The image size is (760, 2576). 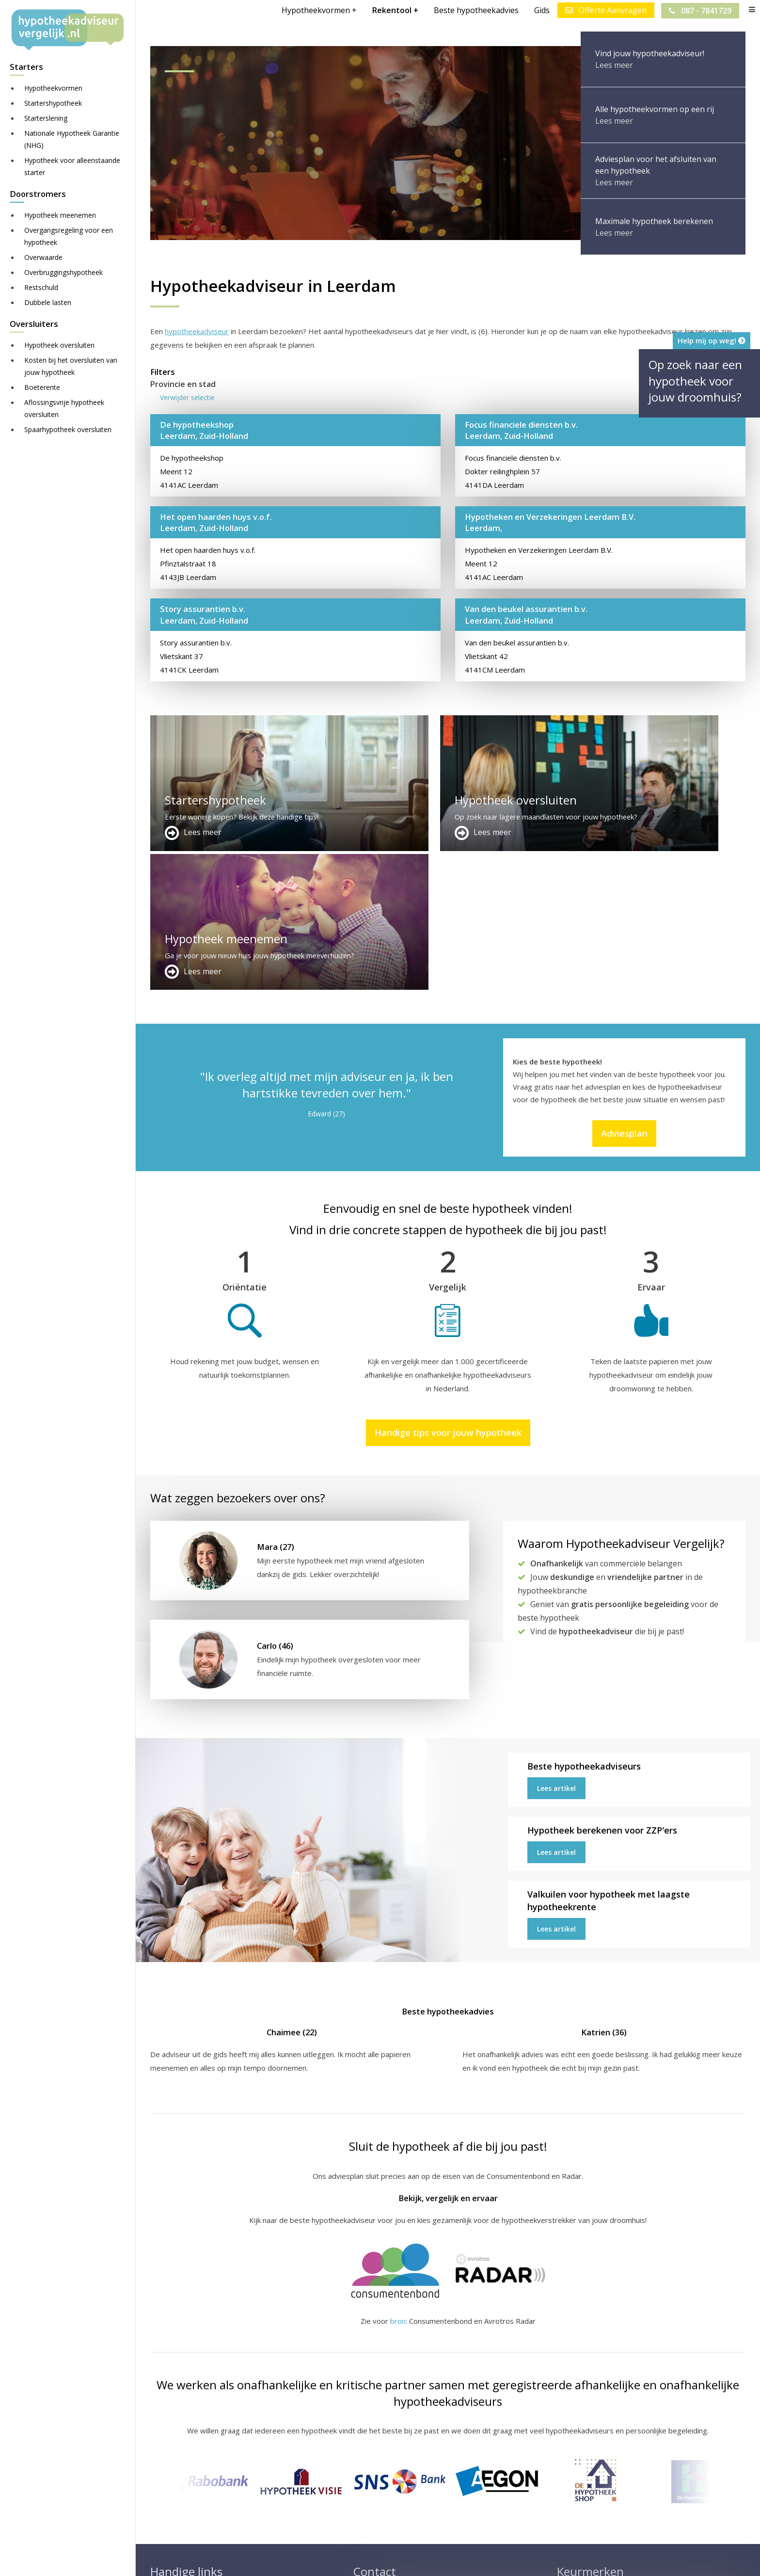 What do you see at coordinates (368, 2477) in the screenshot?
I see `Over ons` at bounding box center [368, 2477].